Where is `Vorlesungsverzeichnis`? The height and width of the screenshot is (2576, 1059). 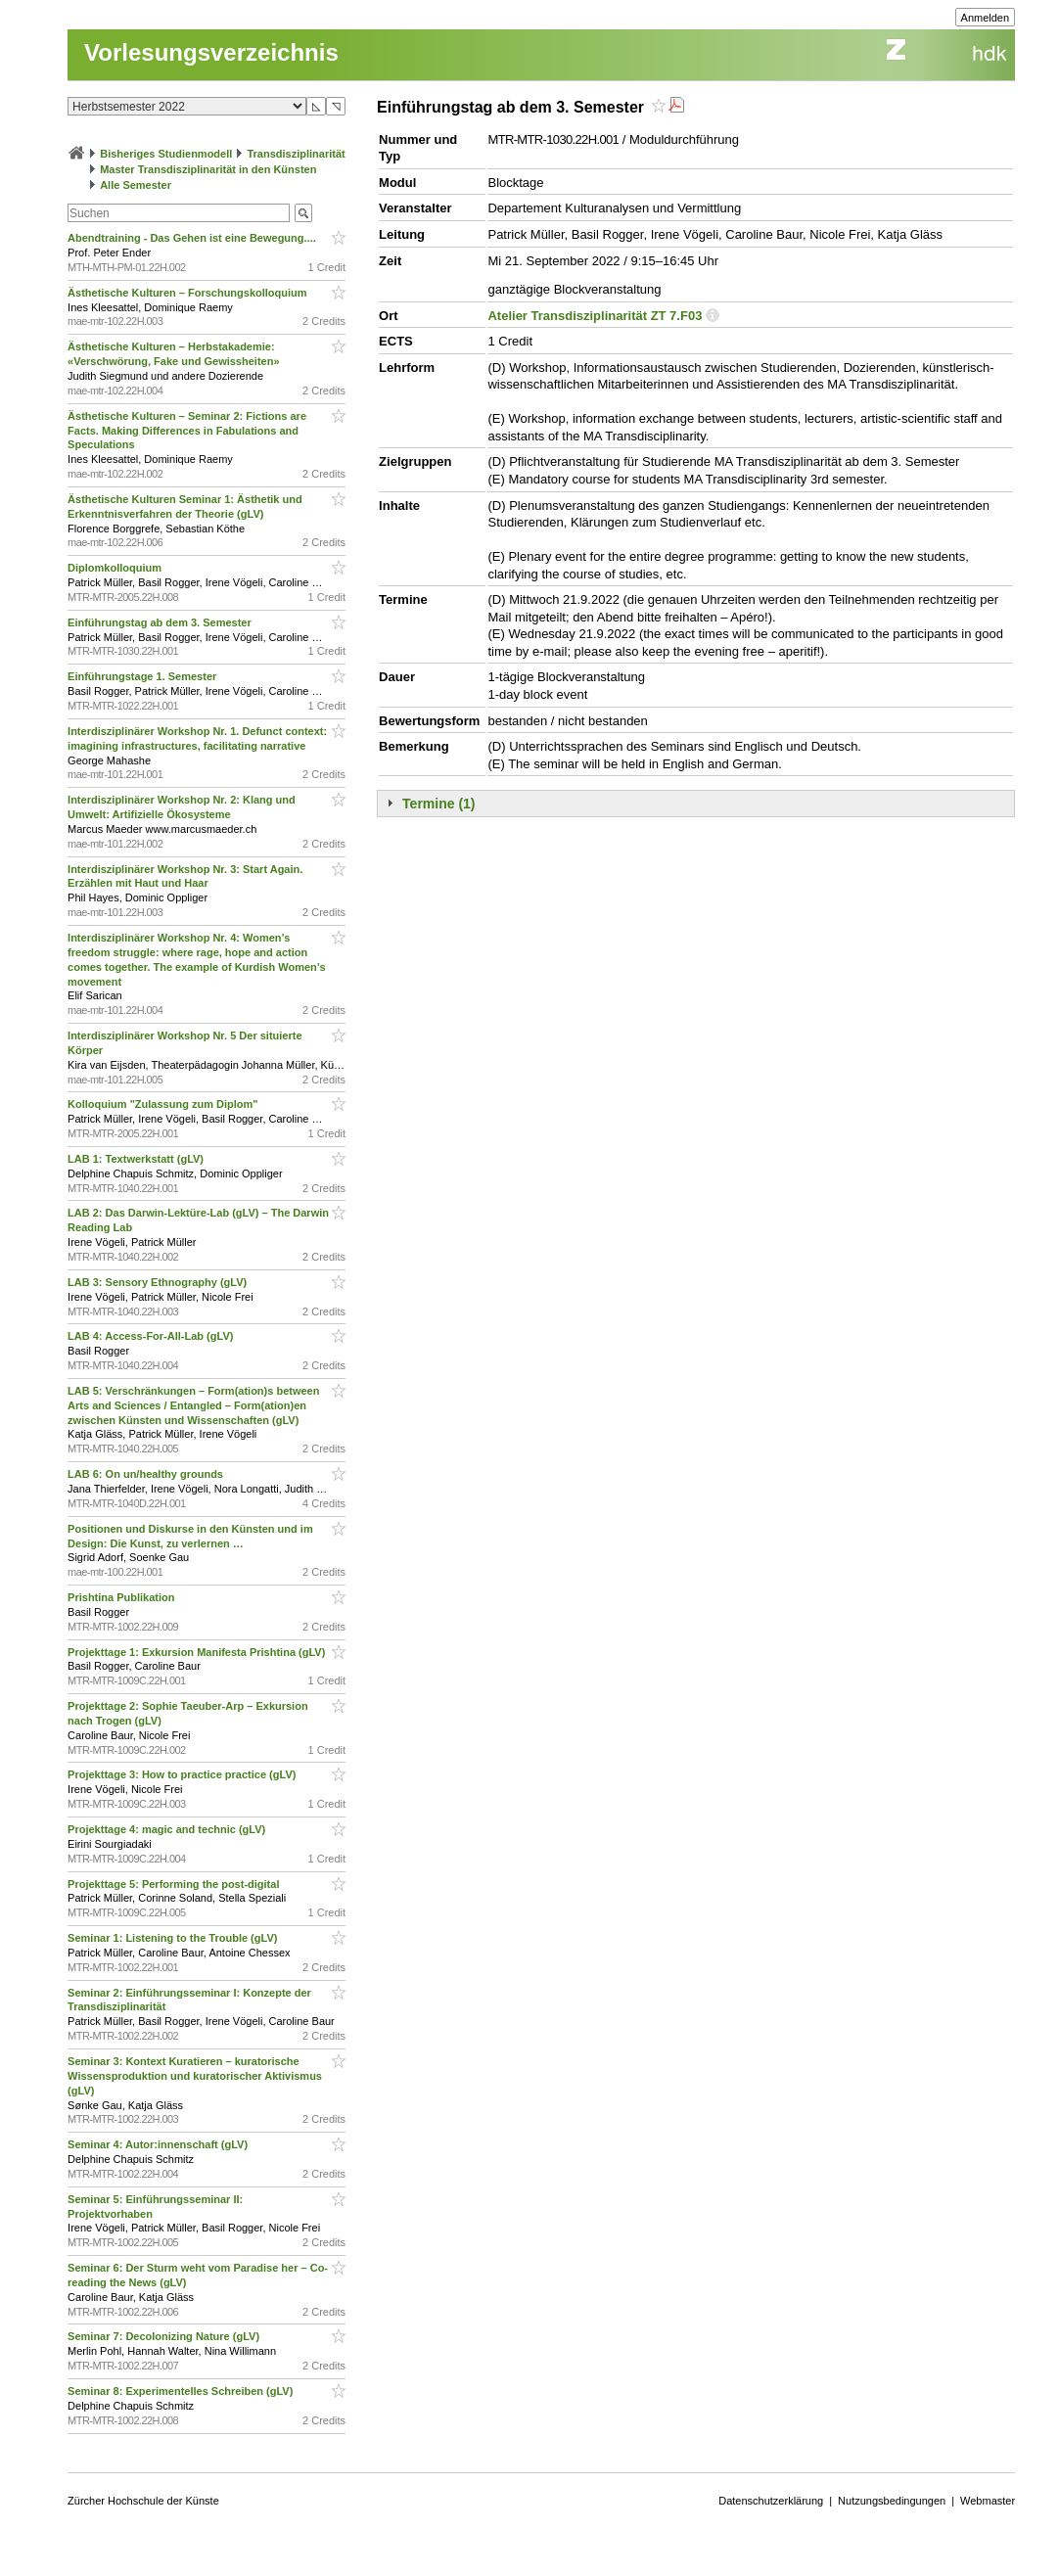 Vorlesungsverzeichnis is located at coordinates (211, 52).